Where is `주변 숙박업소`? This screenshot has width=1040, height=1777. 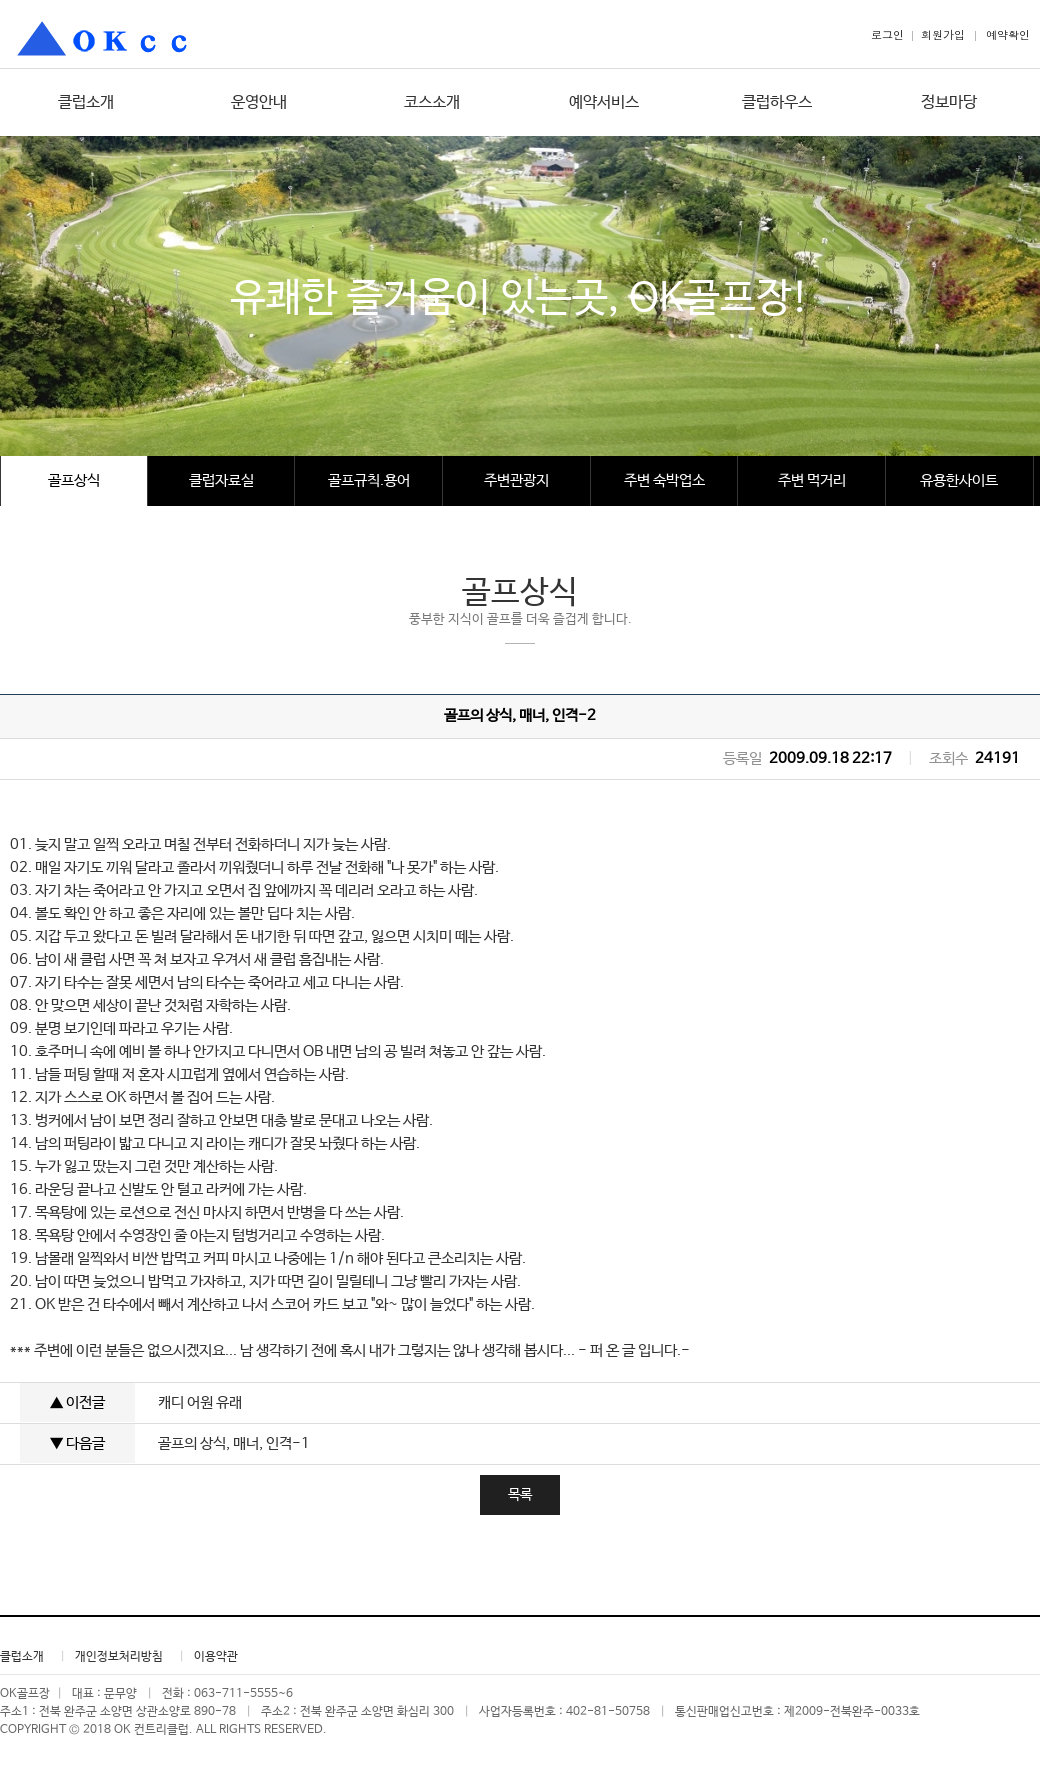
주변 숙박업소 is located at coordinates (664, 480).